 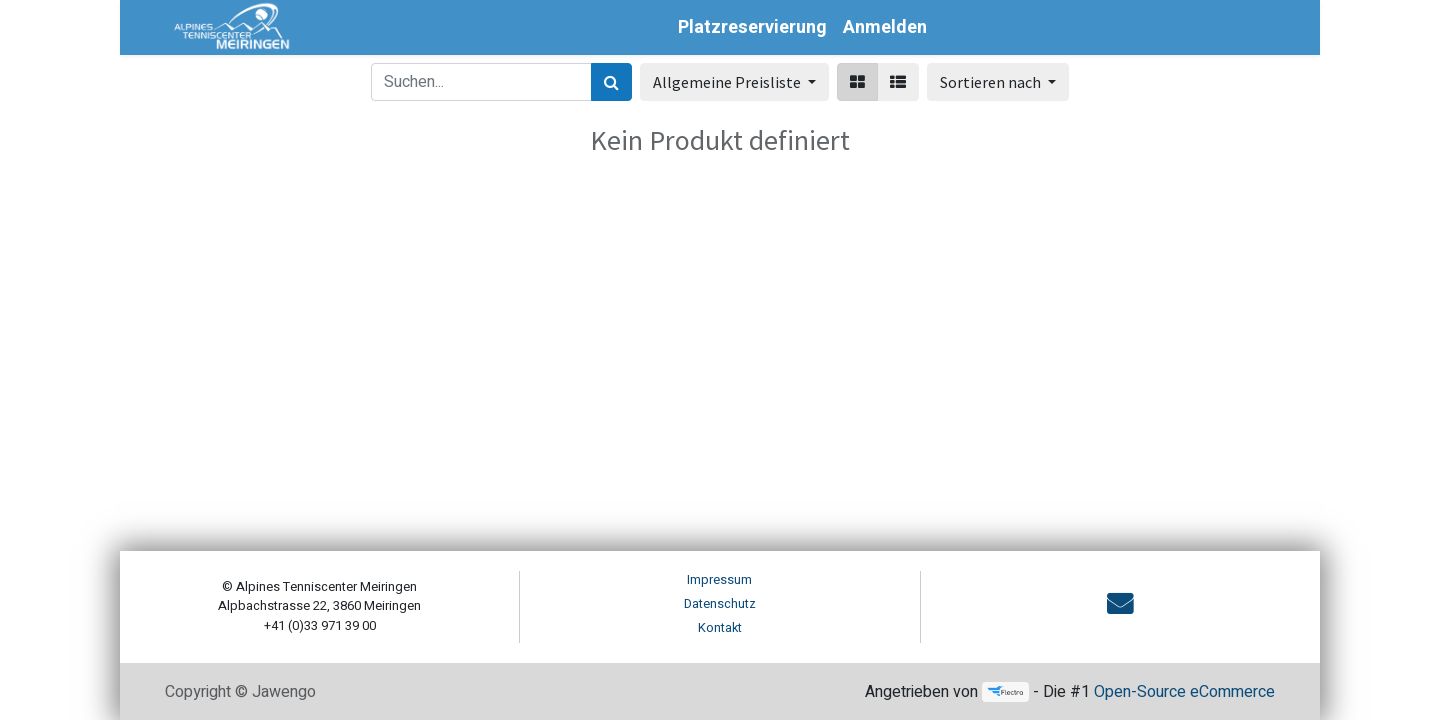 I want to click on [button], so click(x=998, y=82).